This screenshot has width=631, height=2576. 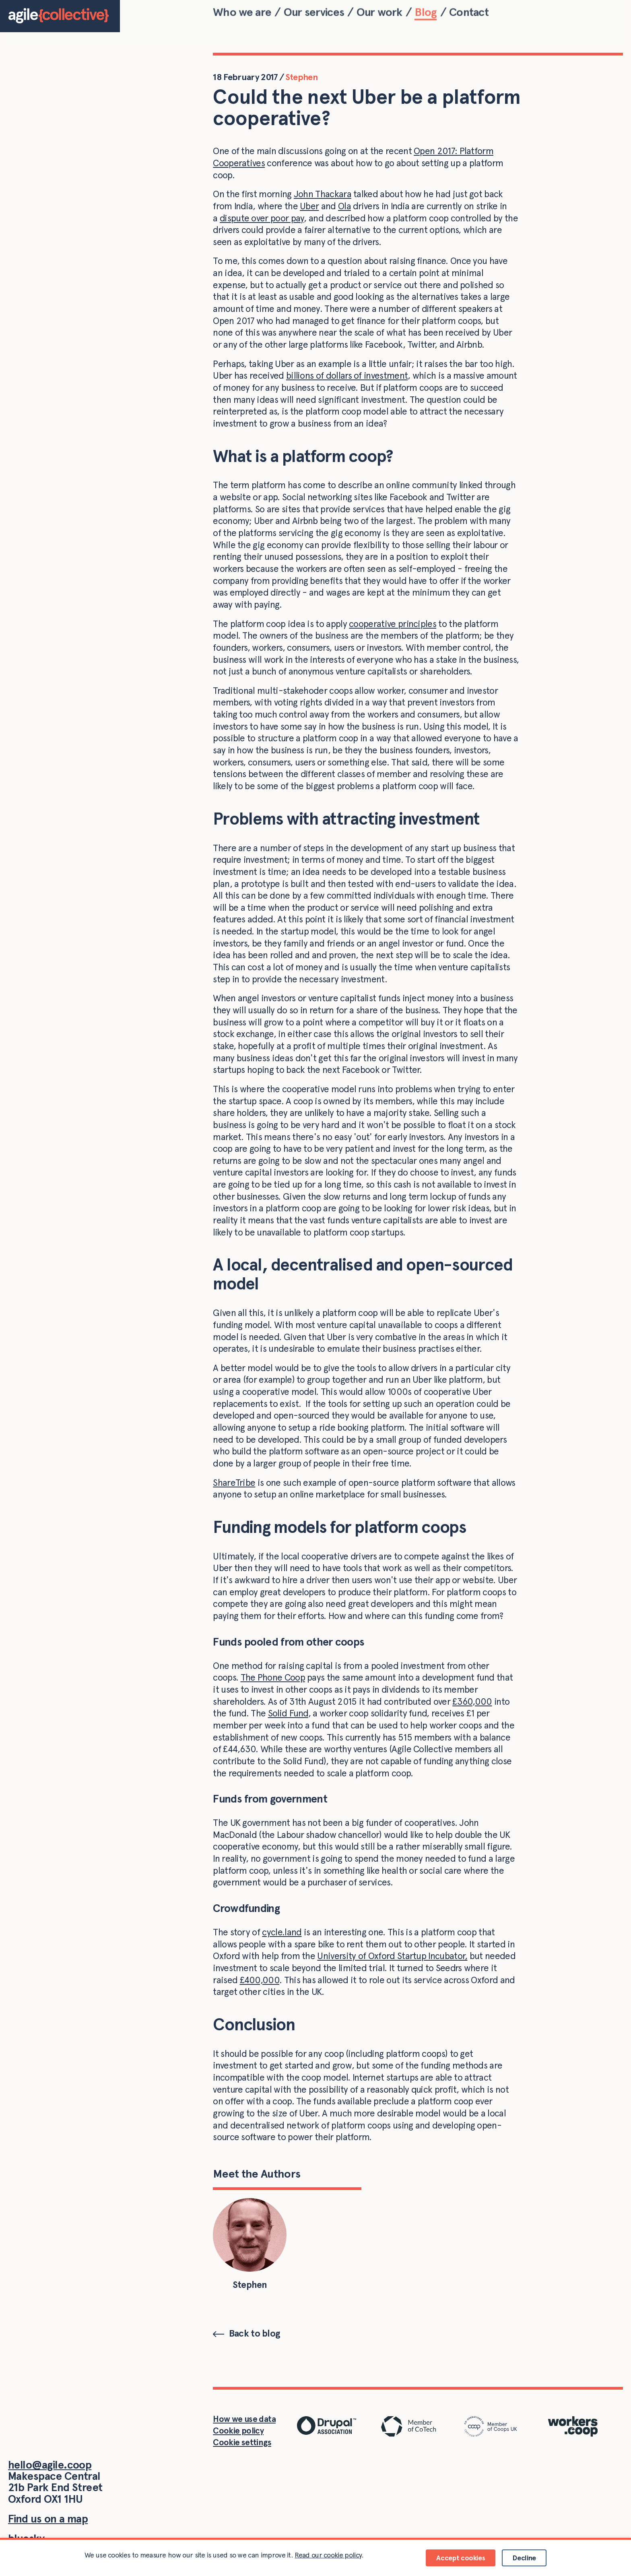 I want to click on Solid Fund, so click(x=288, y=1713).